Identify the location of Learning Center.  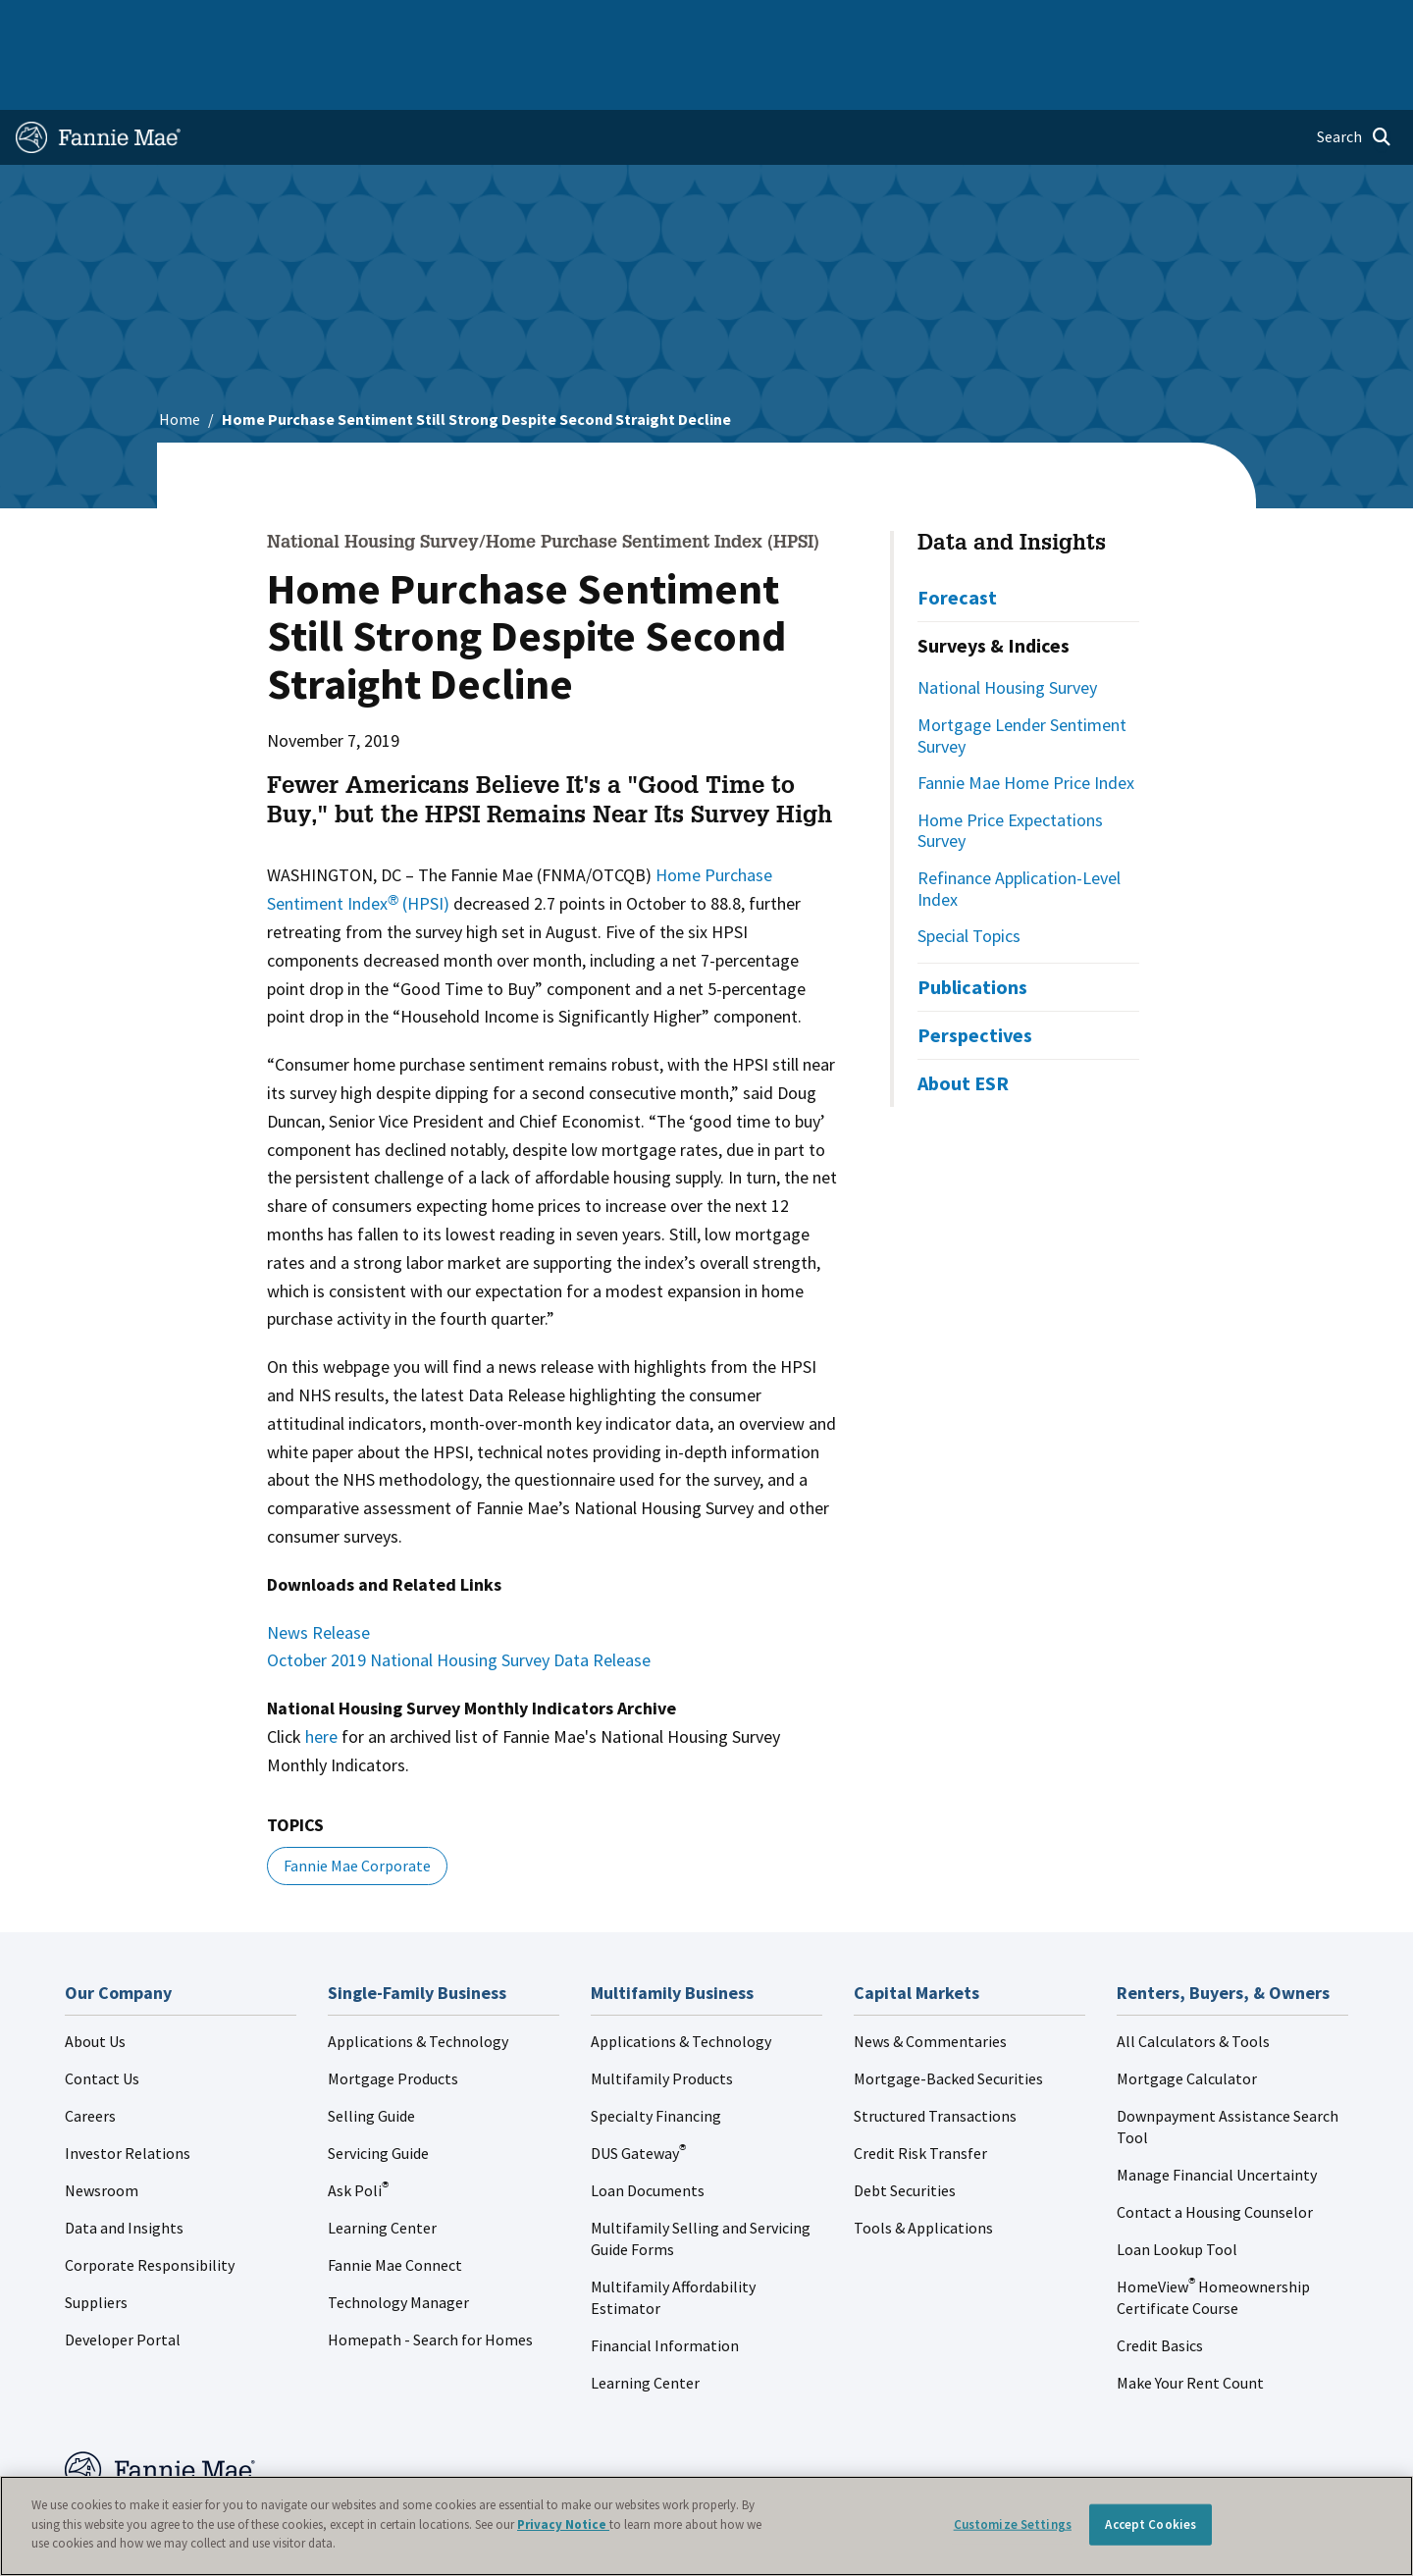
(382, 2165).